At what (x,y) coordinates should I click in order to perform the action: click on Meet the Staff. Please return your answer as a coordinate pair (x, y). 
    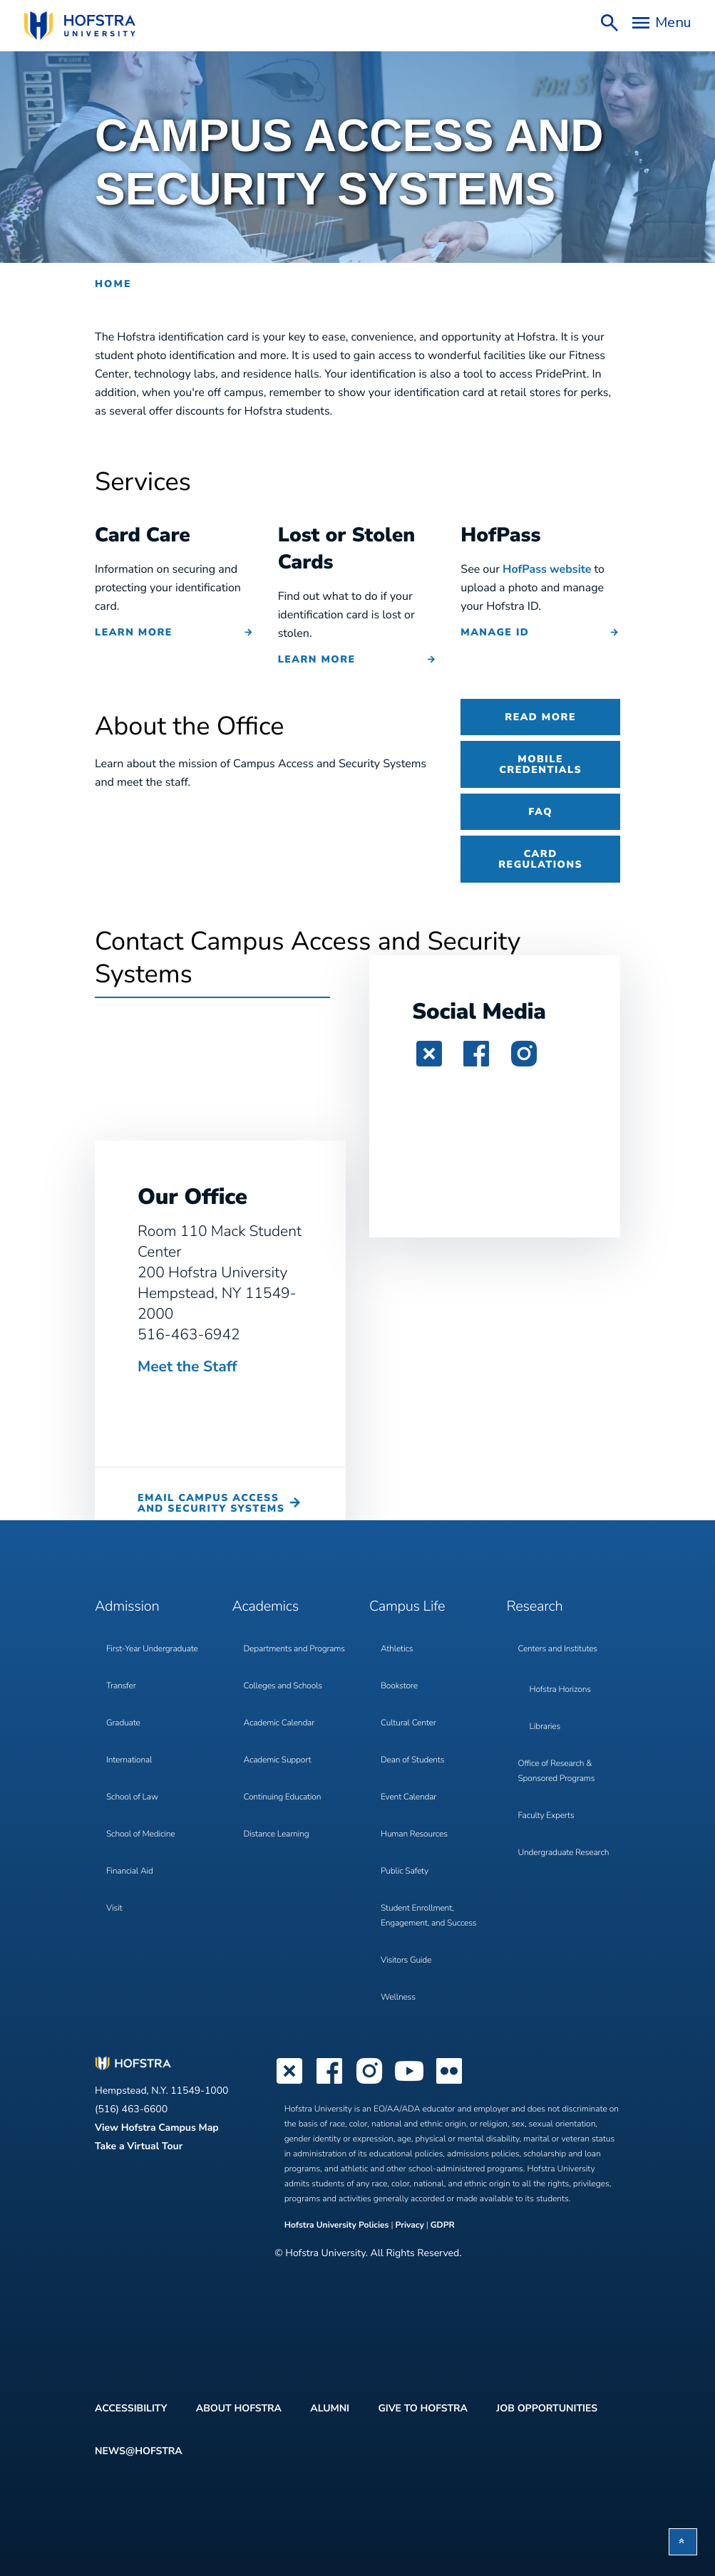
    Looking at the image, I should click on (187, 1367).